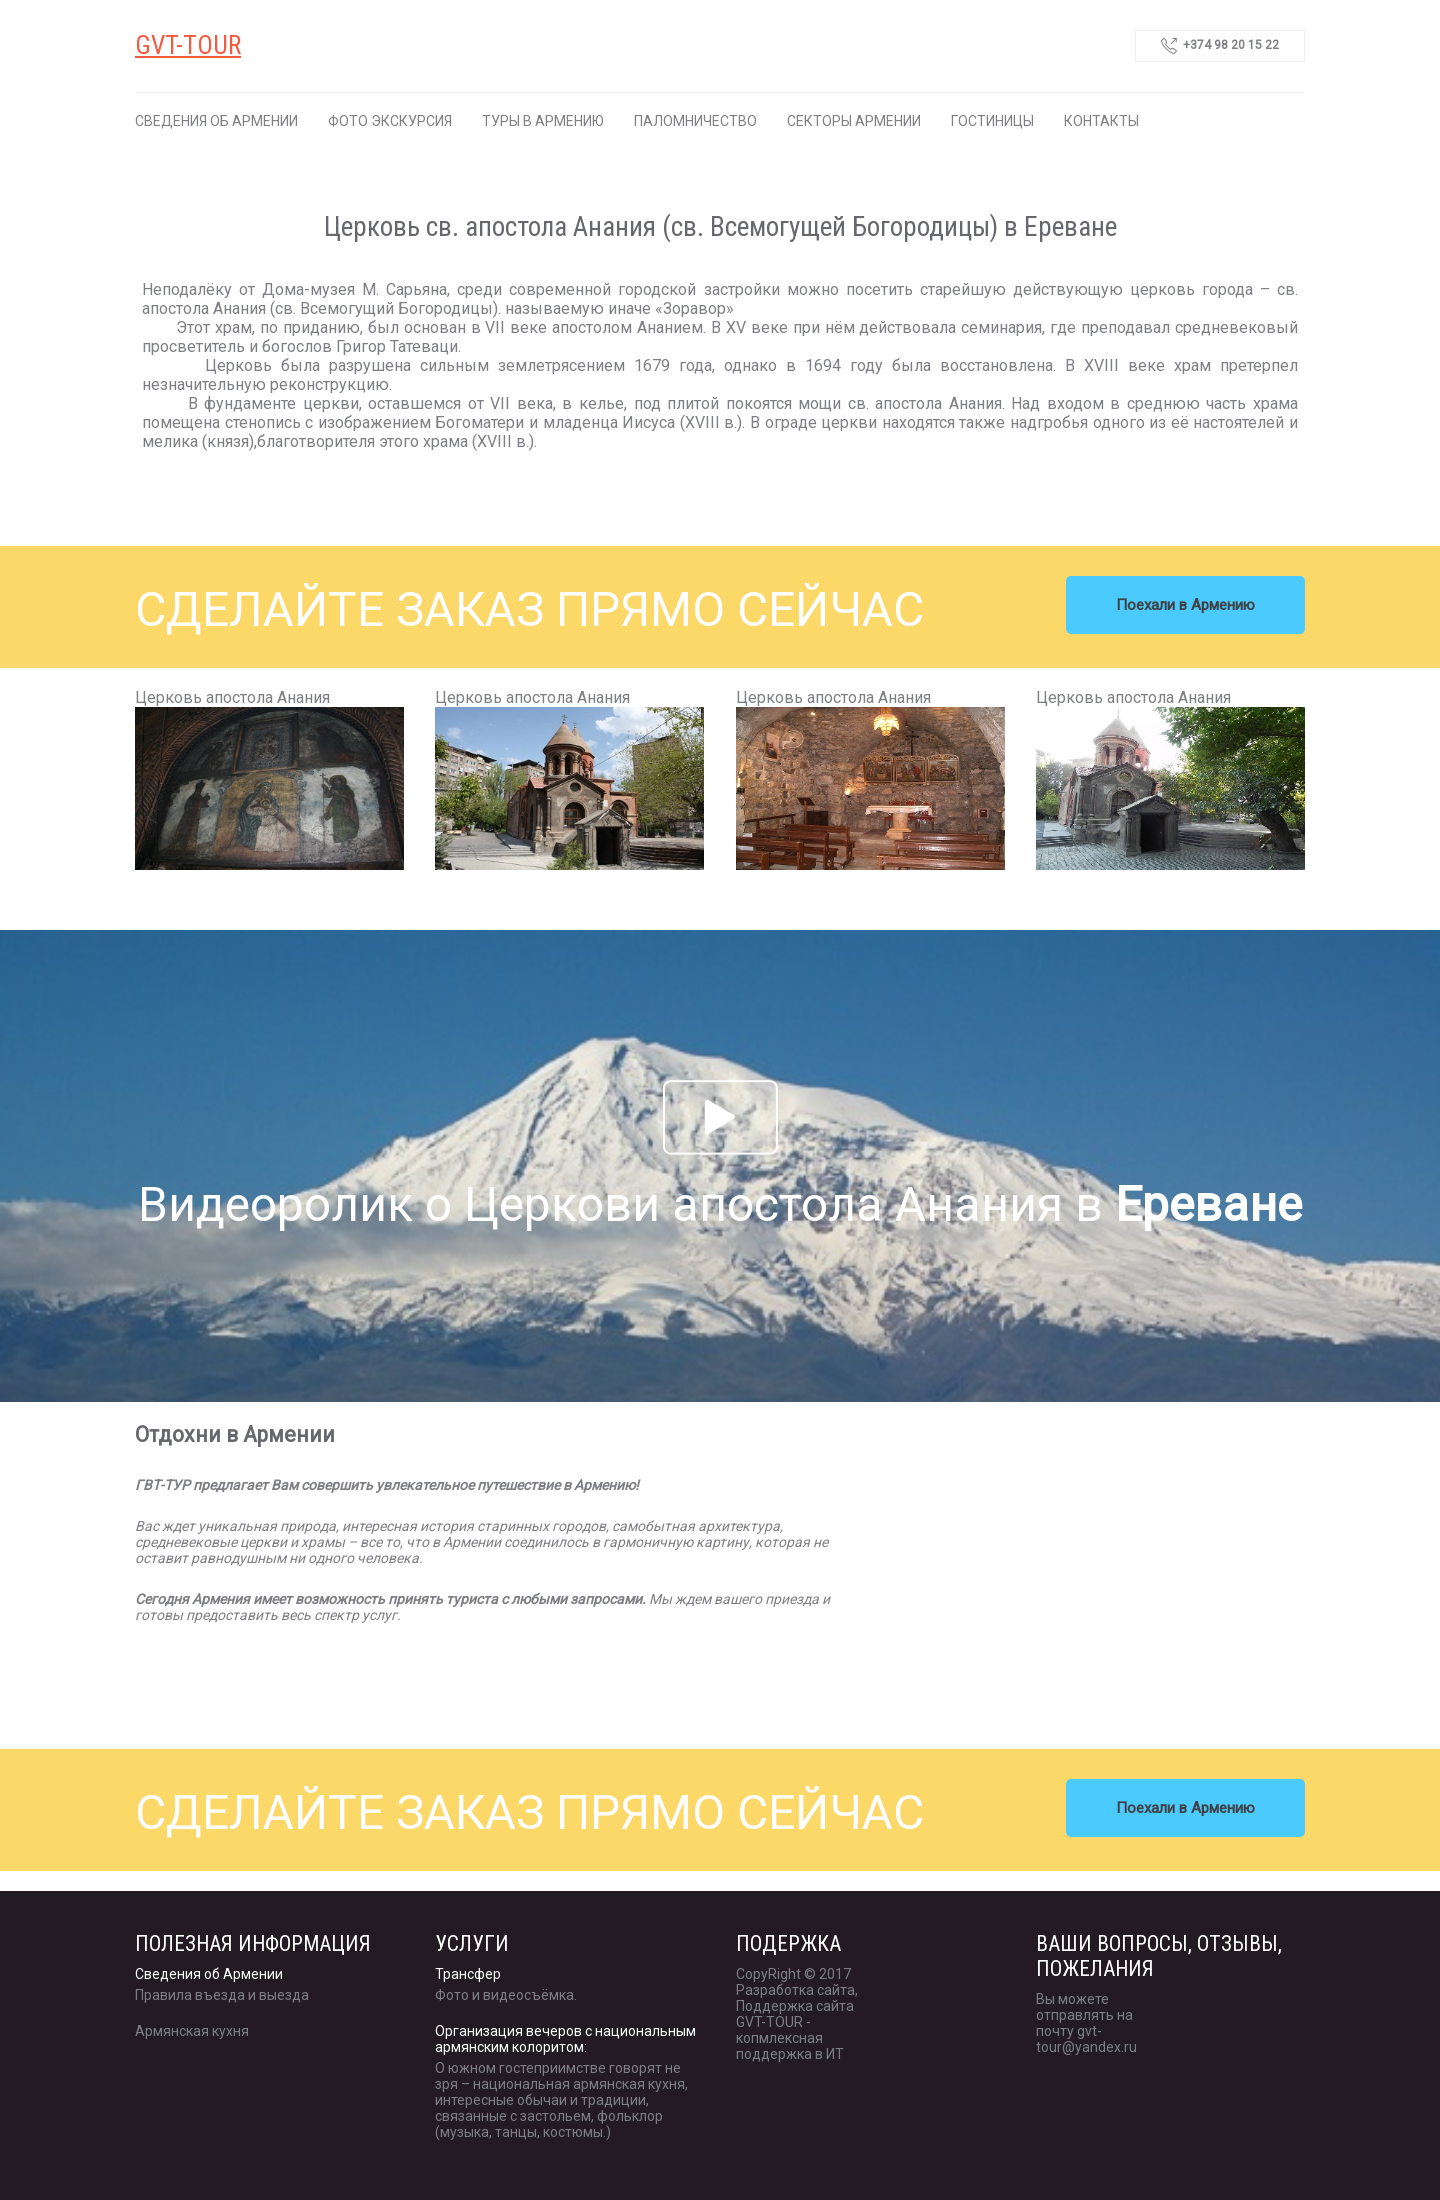  Describe the element at coordinates (543, 121) in the screenshot. I see `Туры в Армению` at that location.